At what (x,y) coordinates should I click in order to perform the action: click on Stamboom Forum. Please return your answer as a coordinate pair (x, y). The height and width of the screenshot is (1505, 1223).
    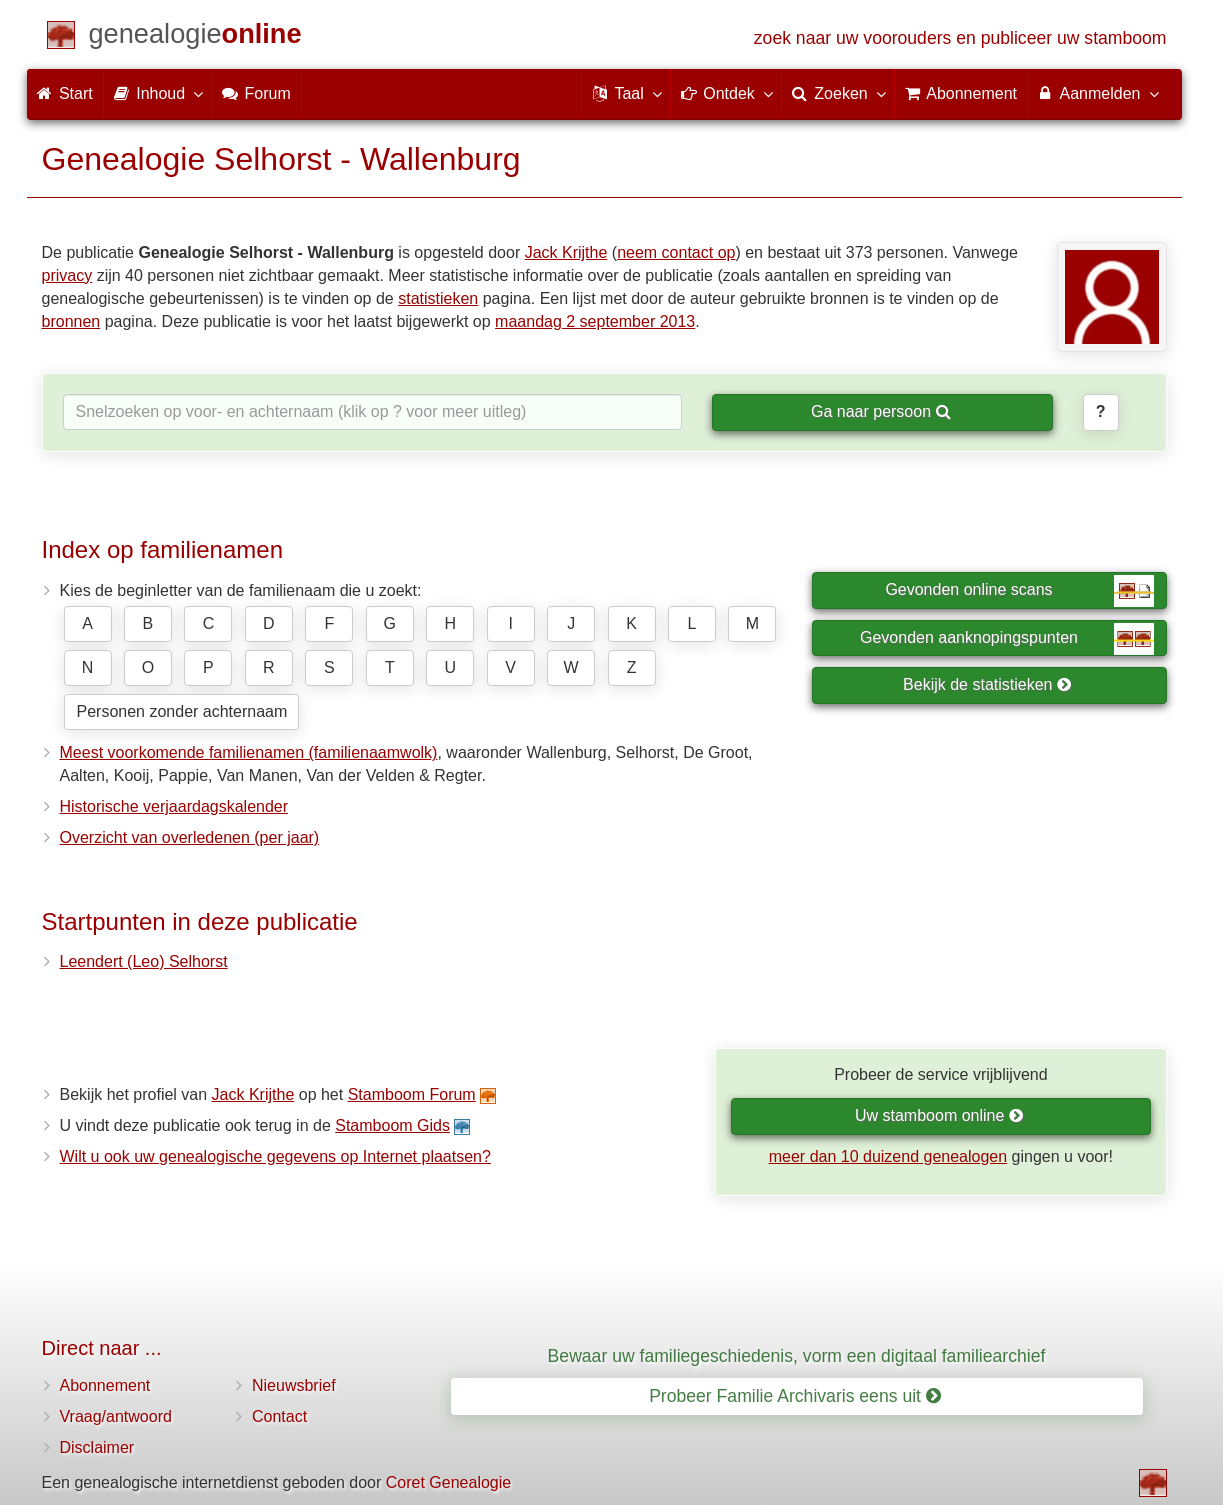
    Looking at the image, I should click on (412, 1094).